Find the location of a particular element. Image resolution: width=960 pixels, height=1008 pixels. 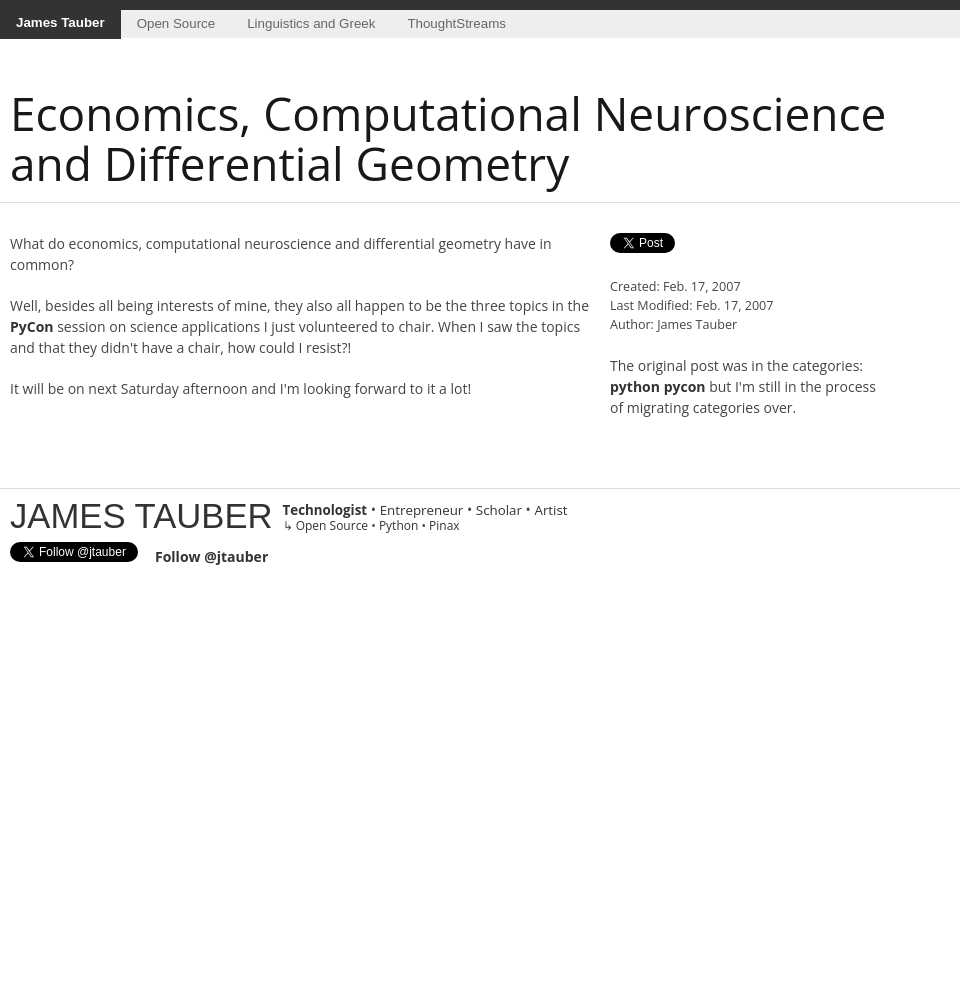

Open Source is located at coordinates (176, 23).